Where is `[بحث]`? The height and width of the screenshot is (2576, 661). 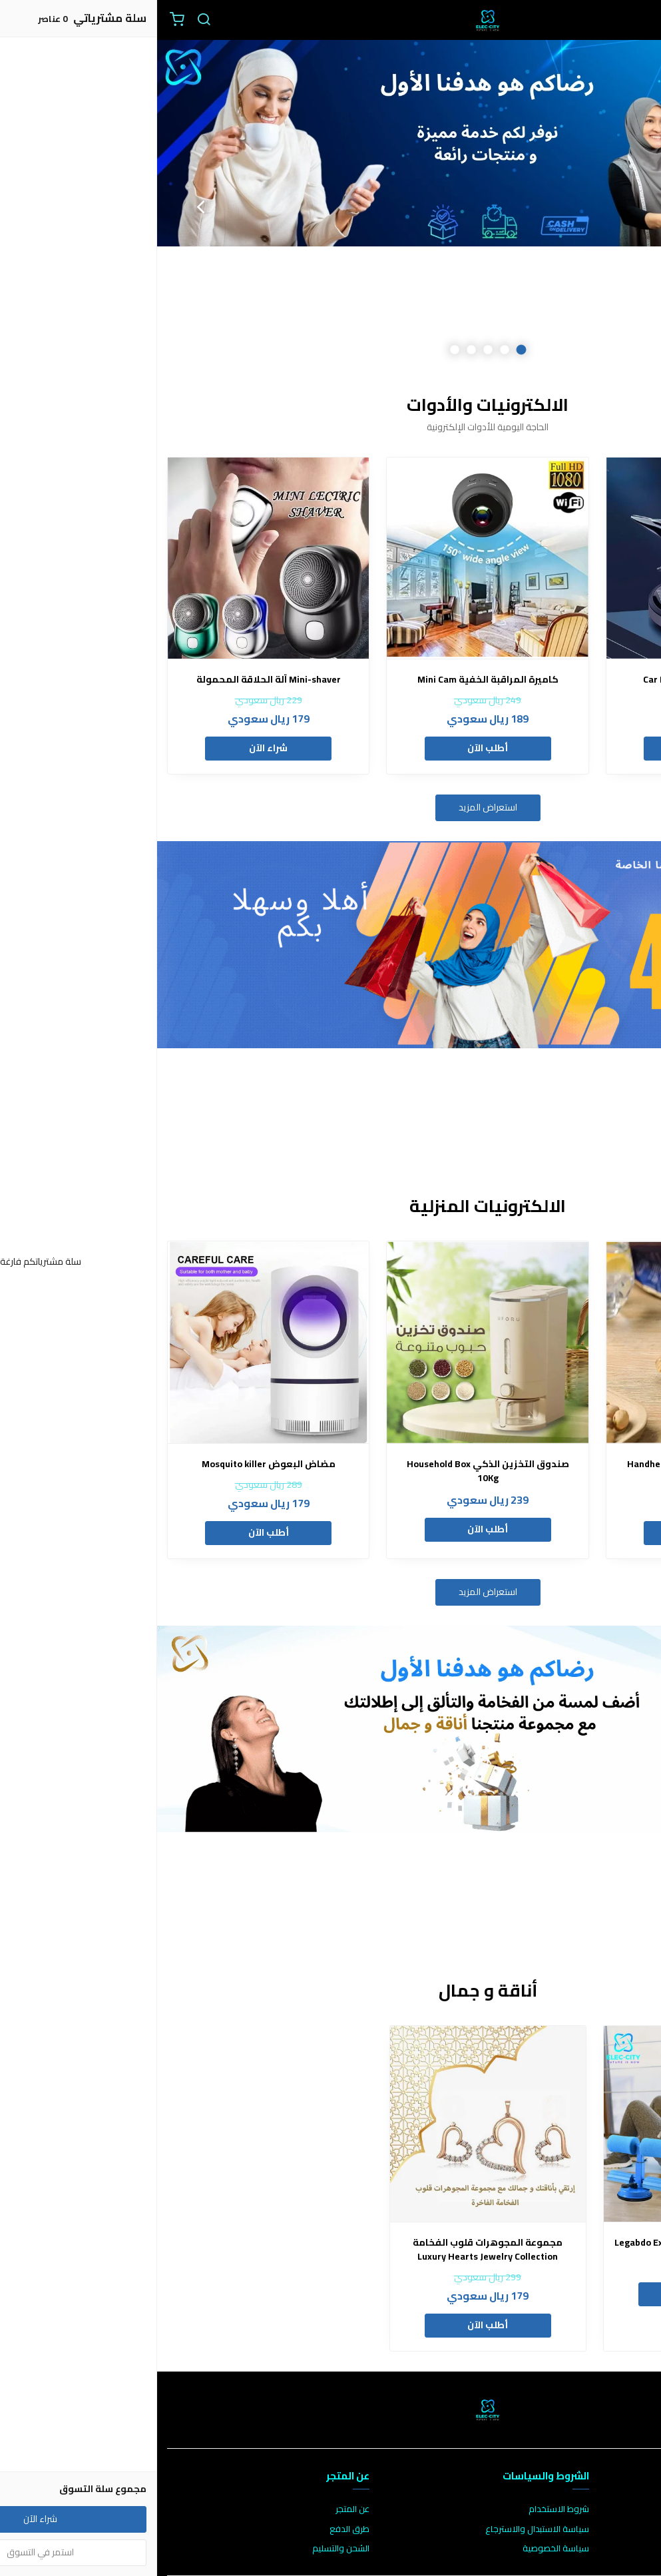 [بحث] is located at coordinates (47, 20).